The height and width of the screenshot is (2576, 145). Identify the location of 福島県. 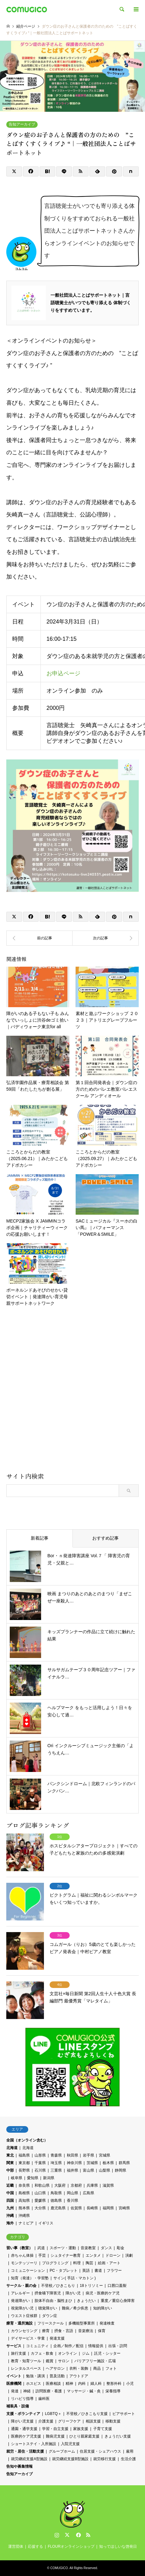
(24, 2155).